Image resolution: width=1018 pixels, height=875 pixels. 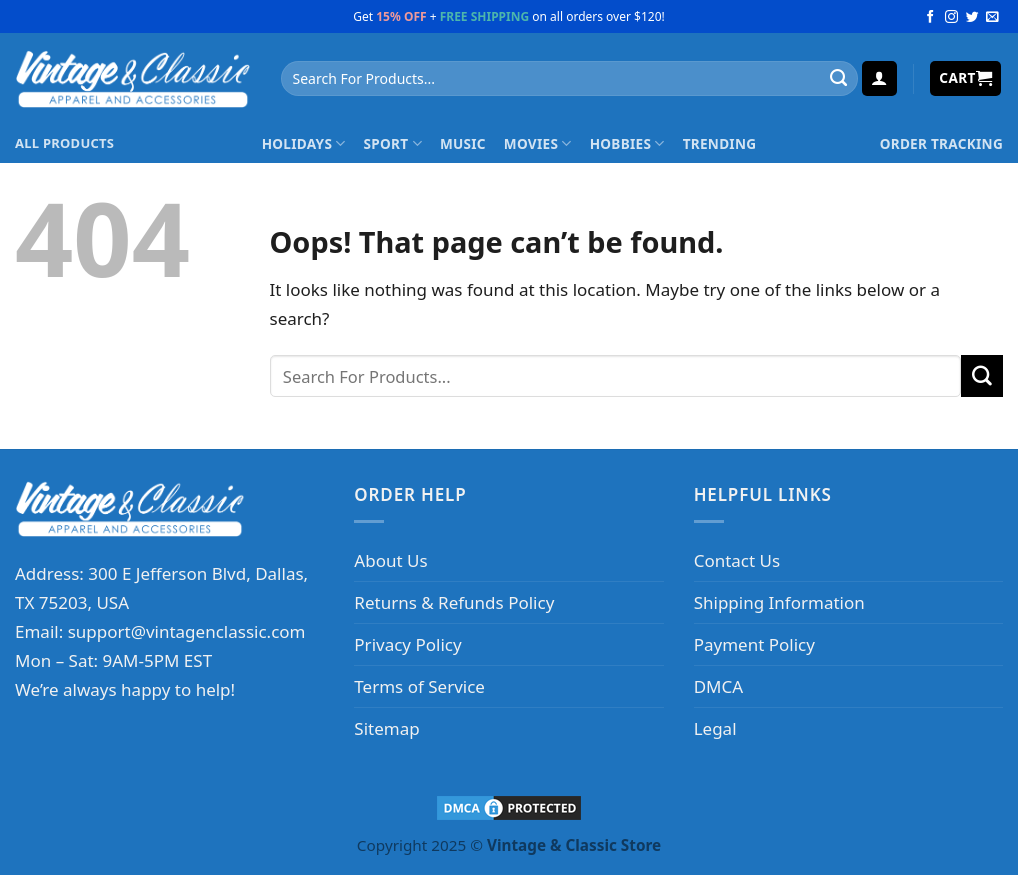 I want to click on Privacy Policy, so click(x=407, y=644).